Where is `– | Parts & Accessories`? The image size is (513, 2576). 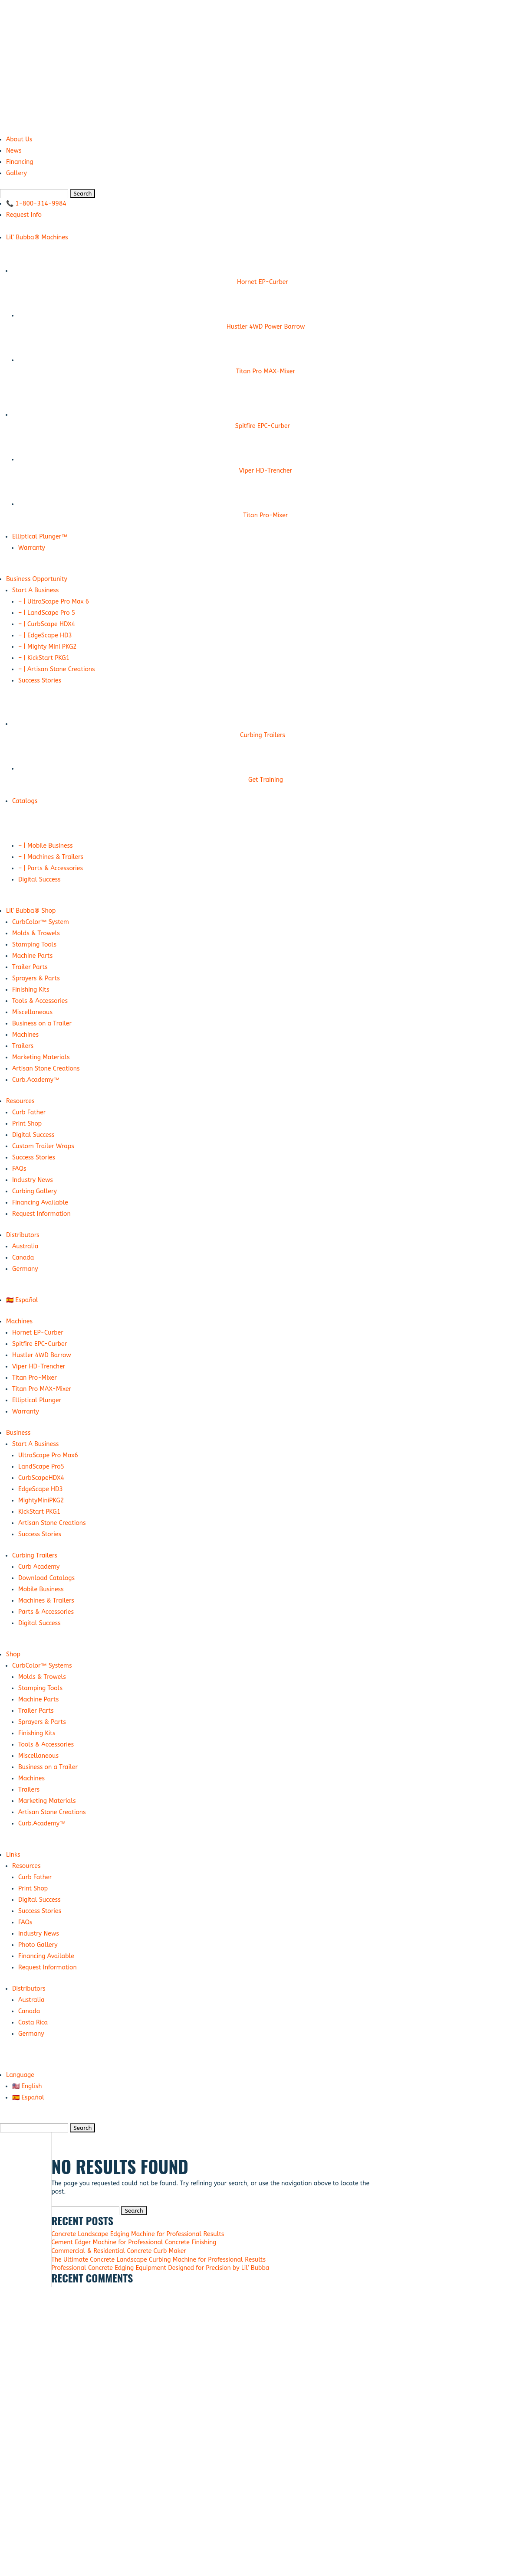 – | Parts & Accessories is located at coordinates (50, 868).